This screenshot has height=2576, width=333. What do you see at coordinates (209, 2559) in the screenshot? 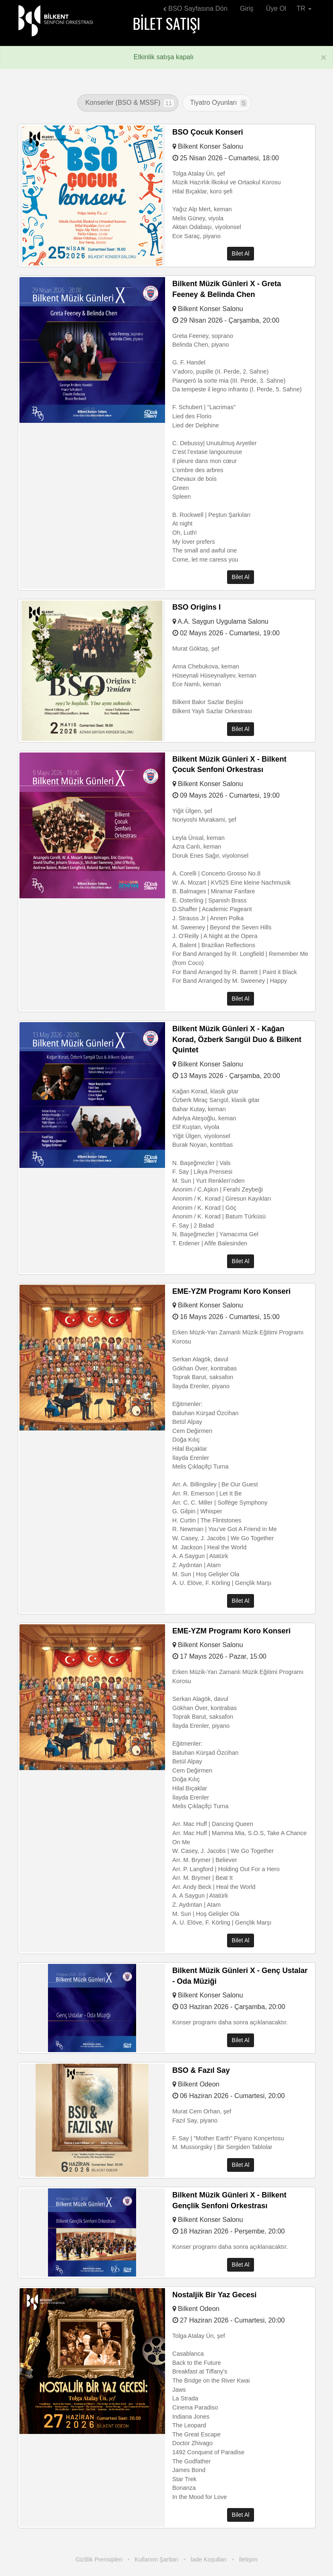
I see `İade Koşulları` at bounding box center [209, 2559].